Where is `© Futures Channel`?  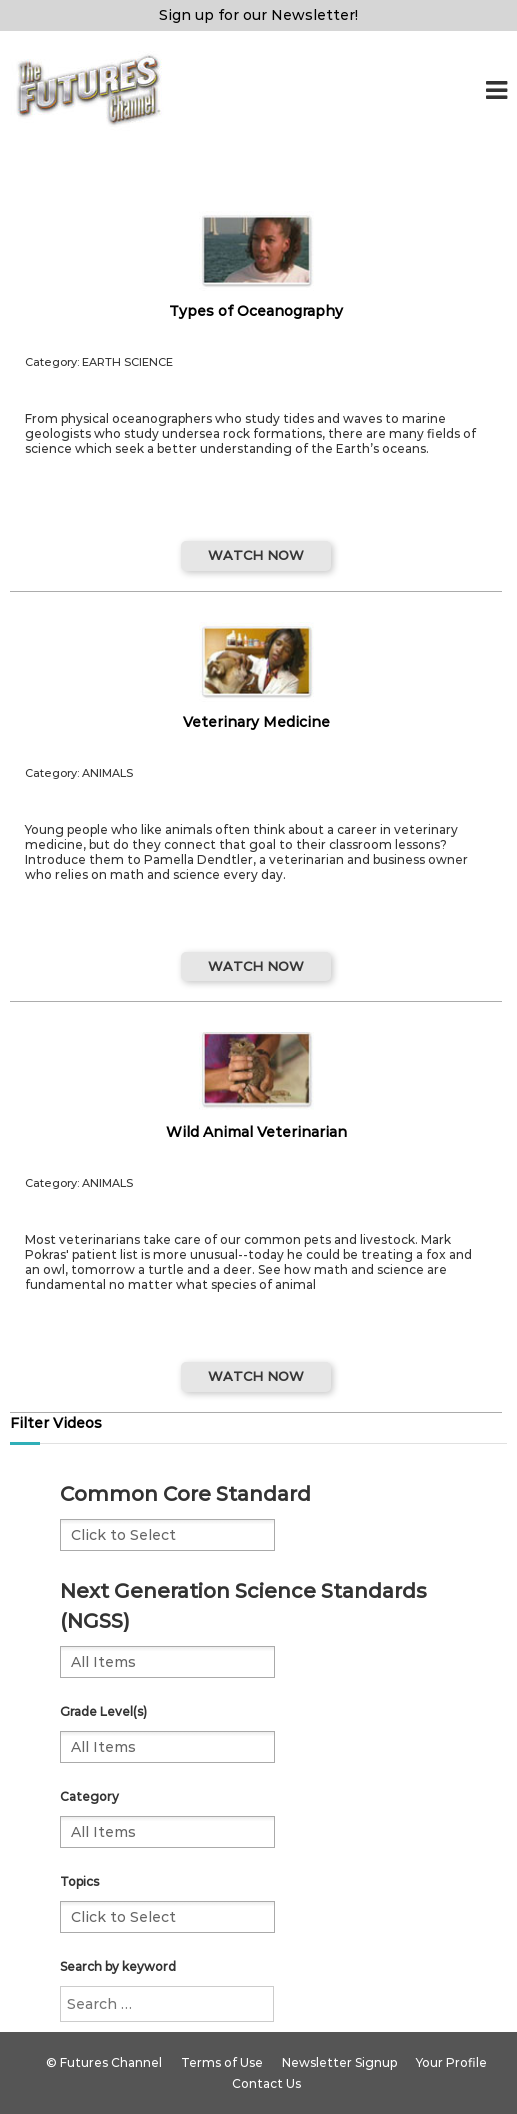 © Futures Channel is located at coordinates (104, 2062).